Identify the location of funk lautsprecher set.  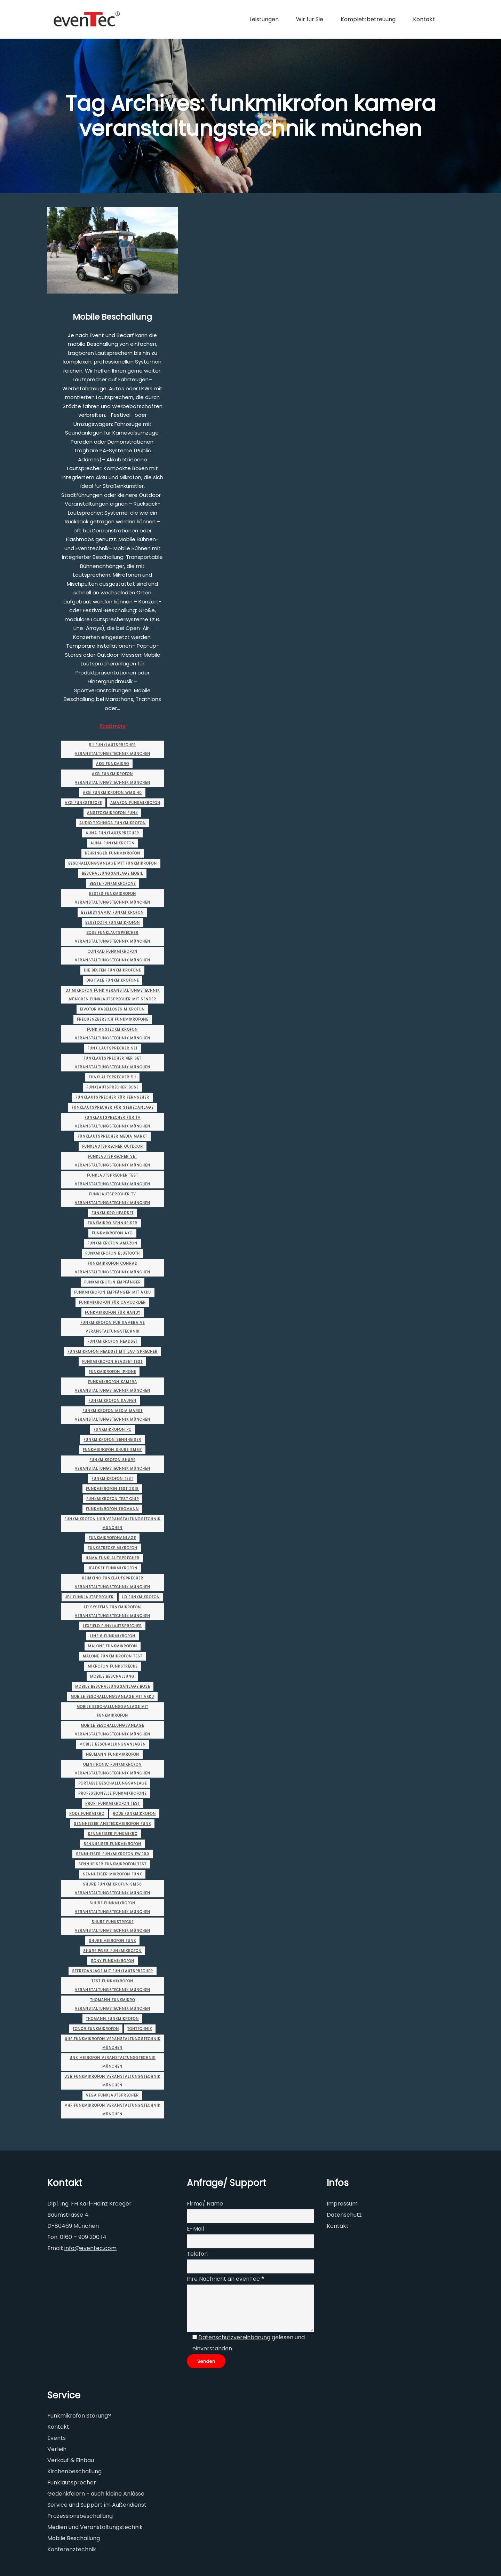
(112, 1048).